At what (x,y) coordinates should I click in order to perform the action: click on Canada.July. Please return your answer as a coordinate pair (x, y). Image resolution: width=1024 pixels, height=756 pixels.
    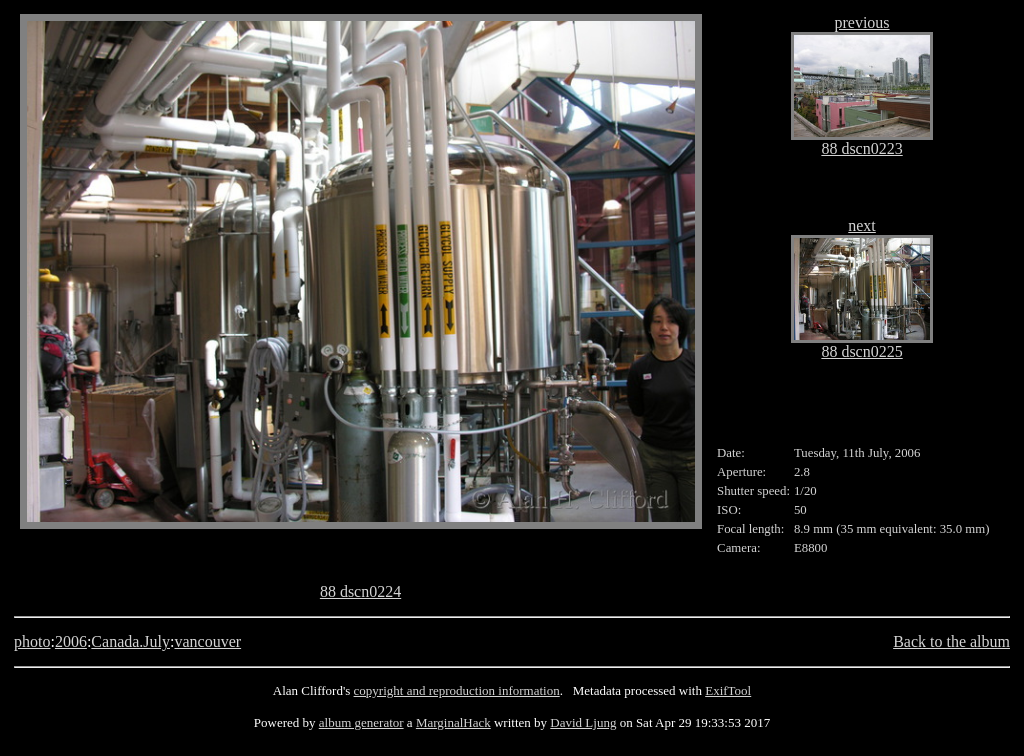
    Looking at the image, I should click on (130, 641).